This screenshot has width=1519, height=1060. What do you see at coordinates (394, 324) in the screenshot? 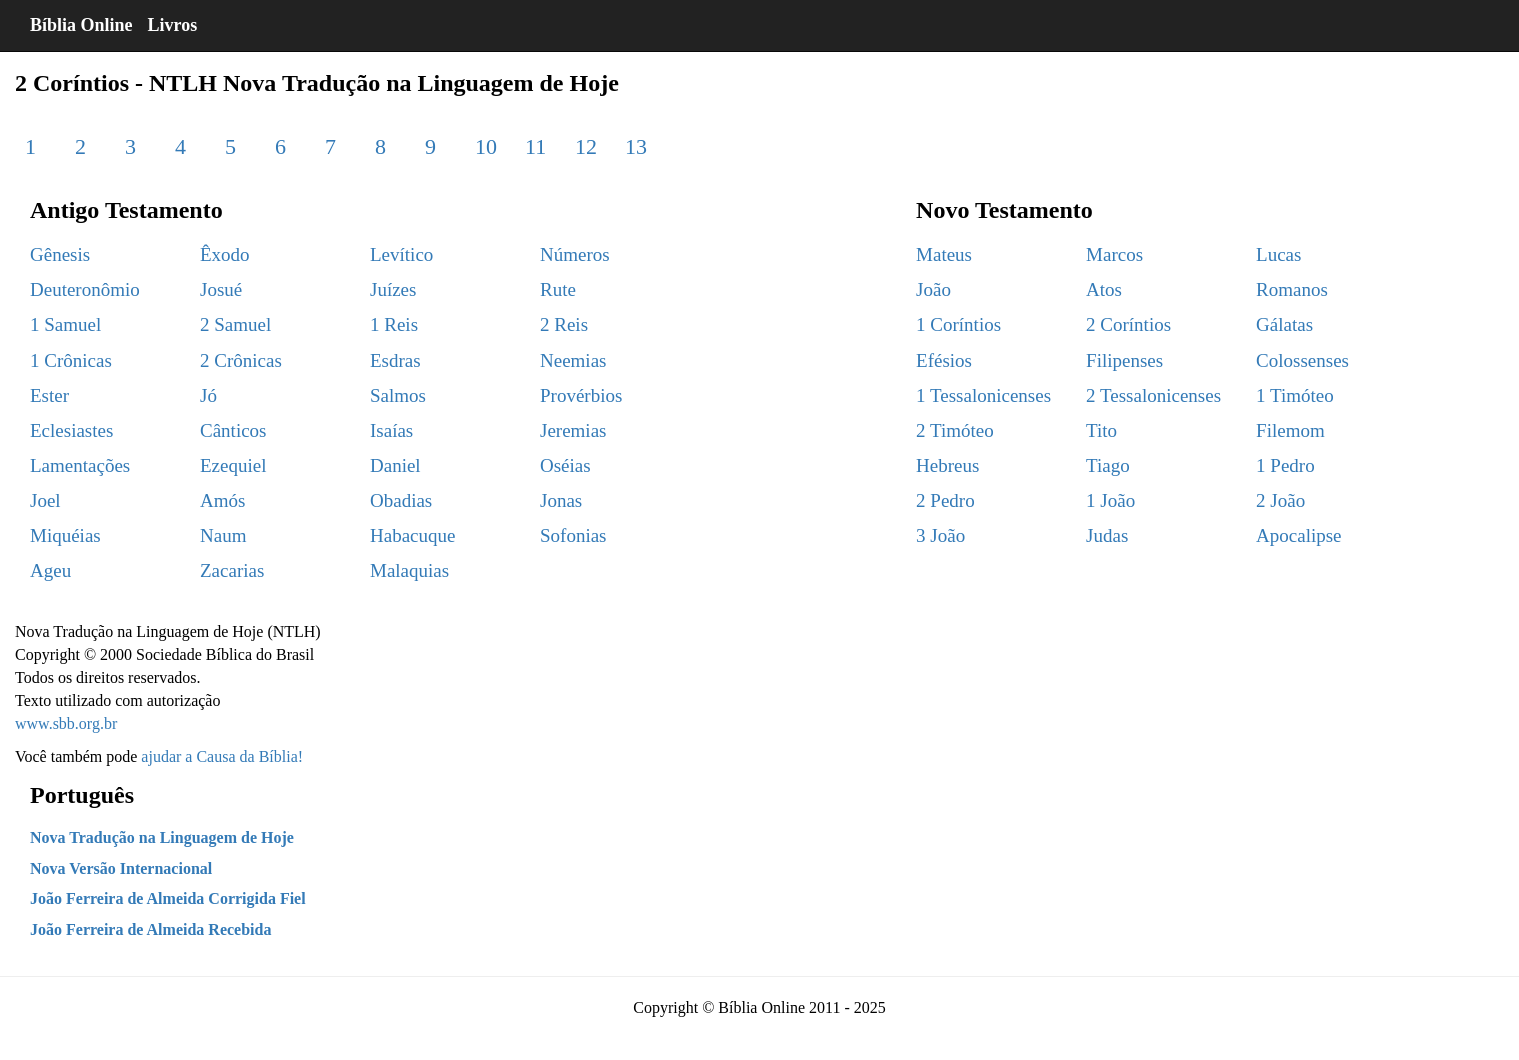
I see `1 Reis` at bounding box center [394, 324].